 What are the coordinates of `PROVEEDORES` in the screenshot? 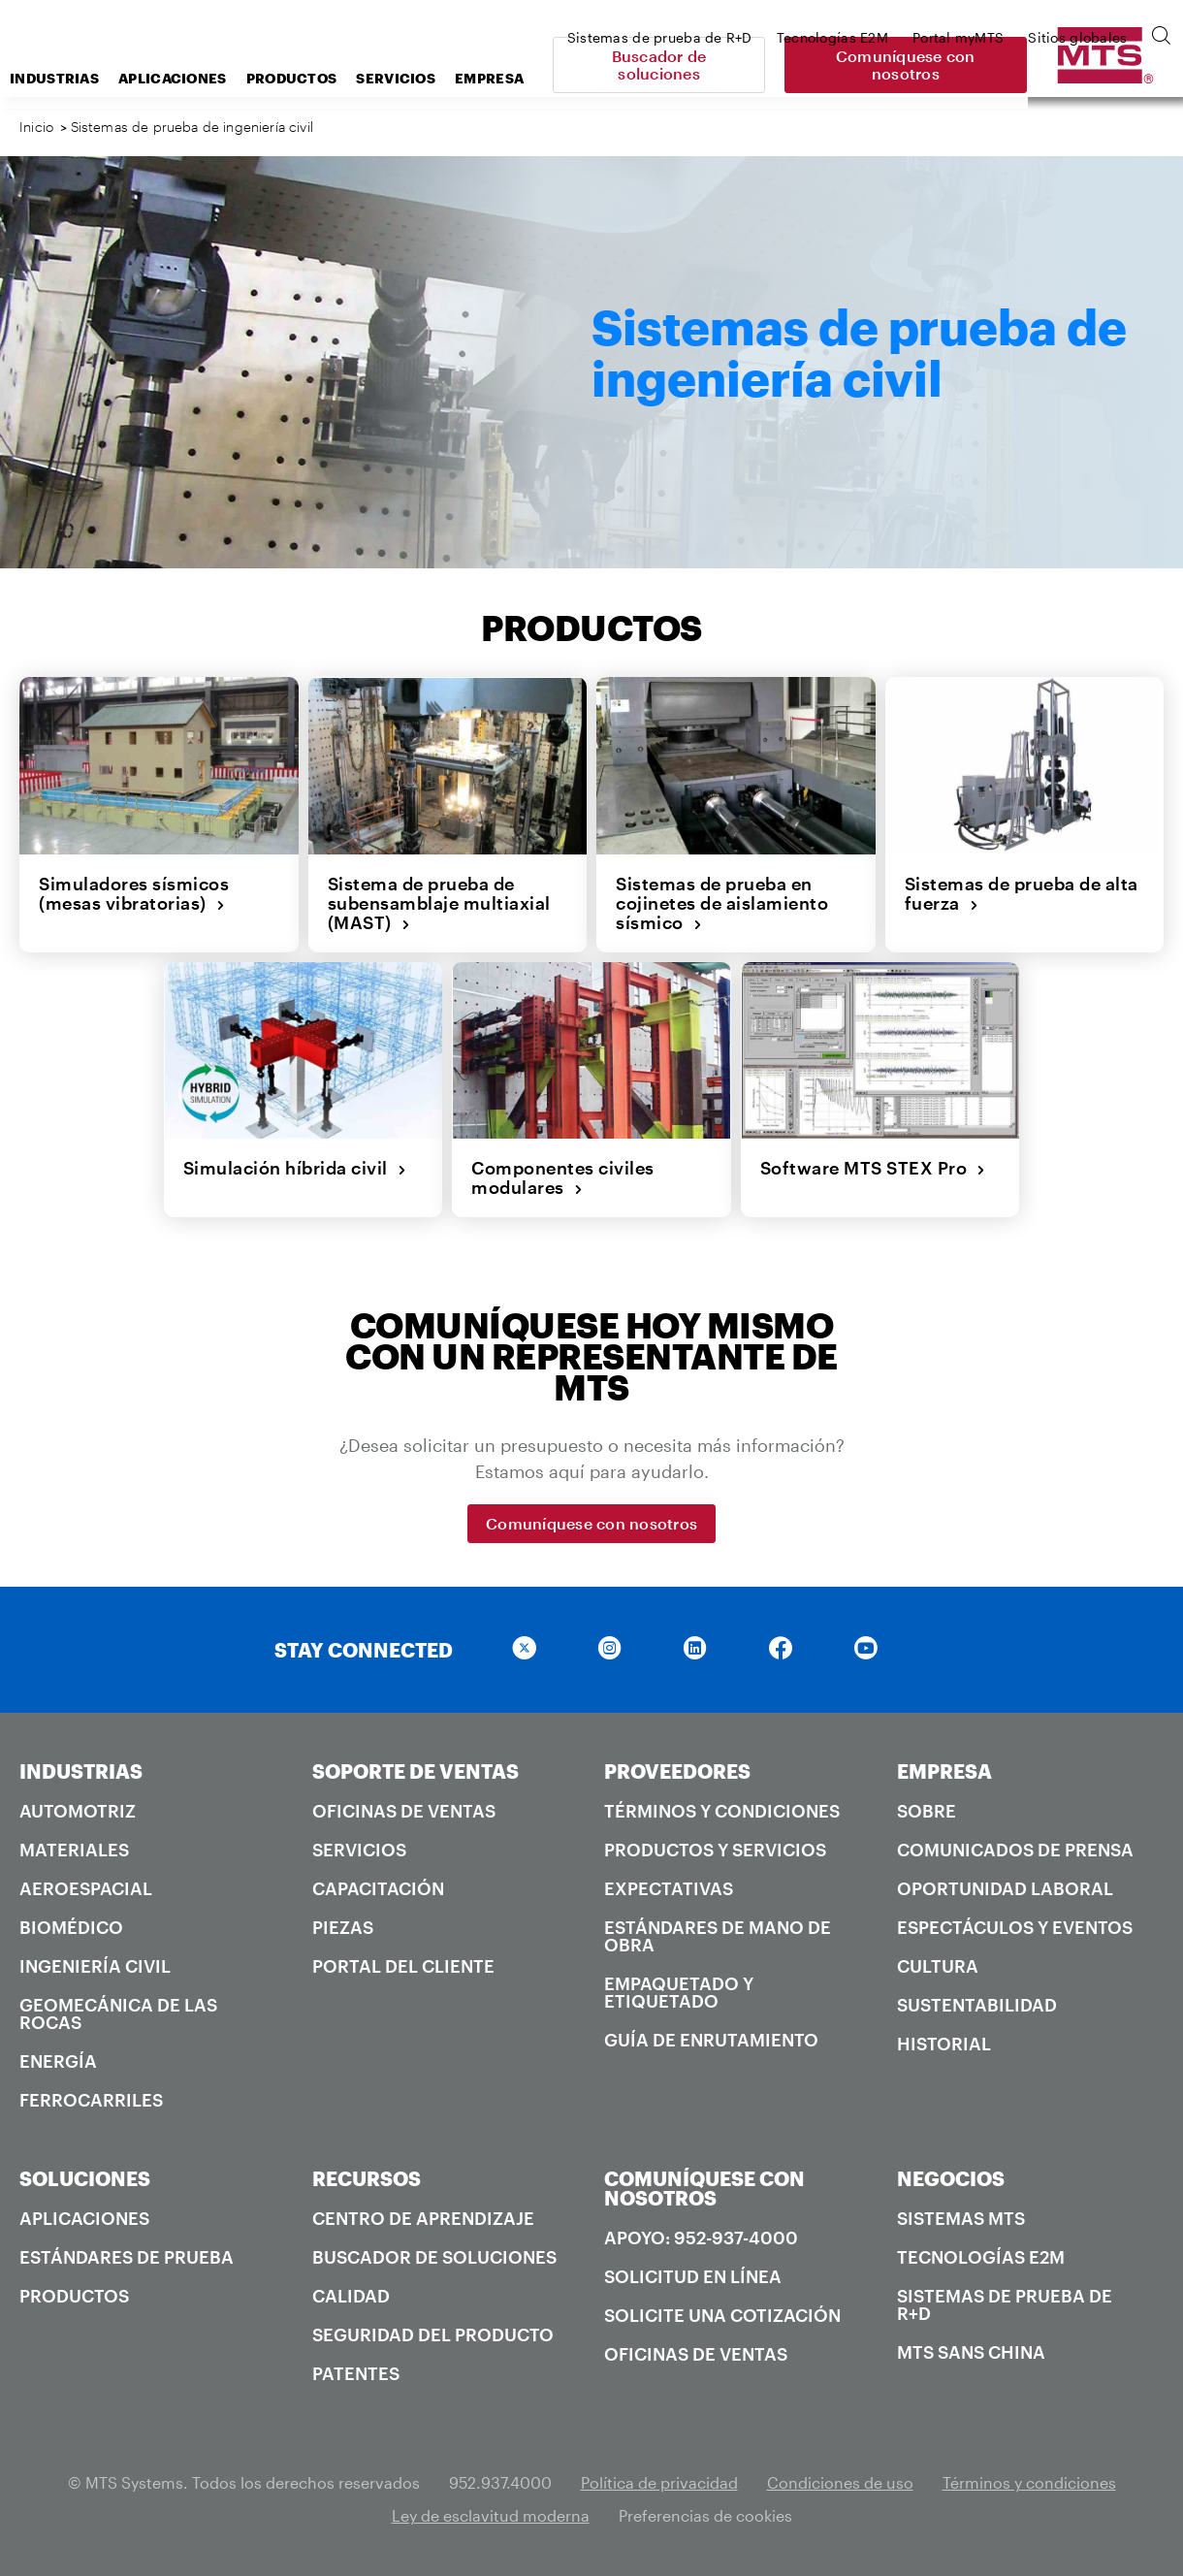 It's located at (677, 1771).